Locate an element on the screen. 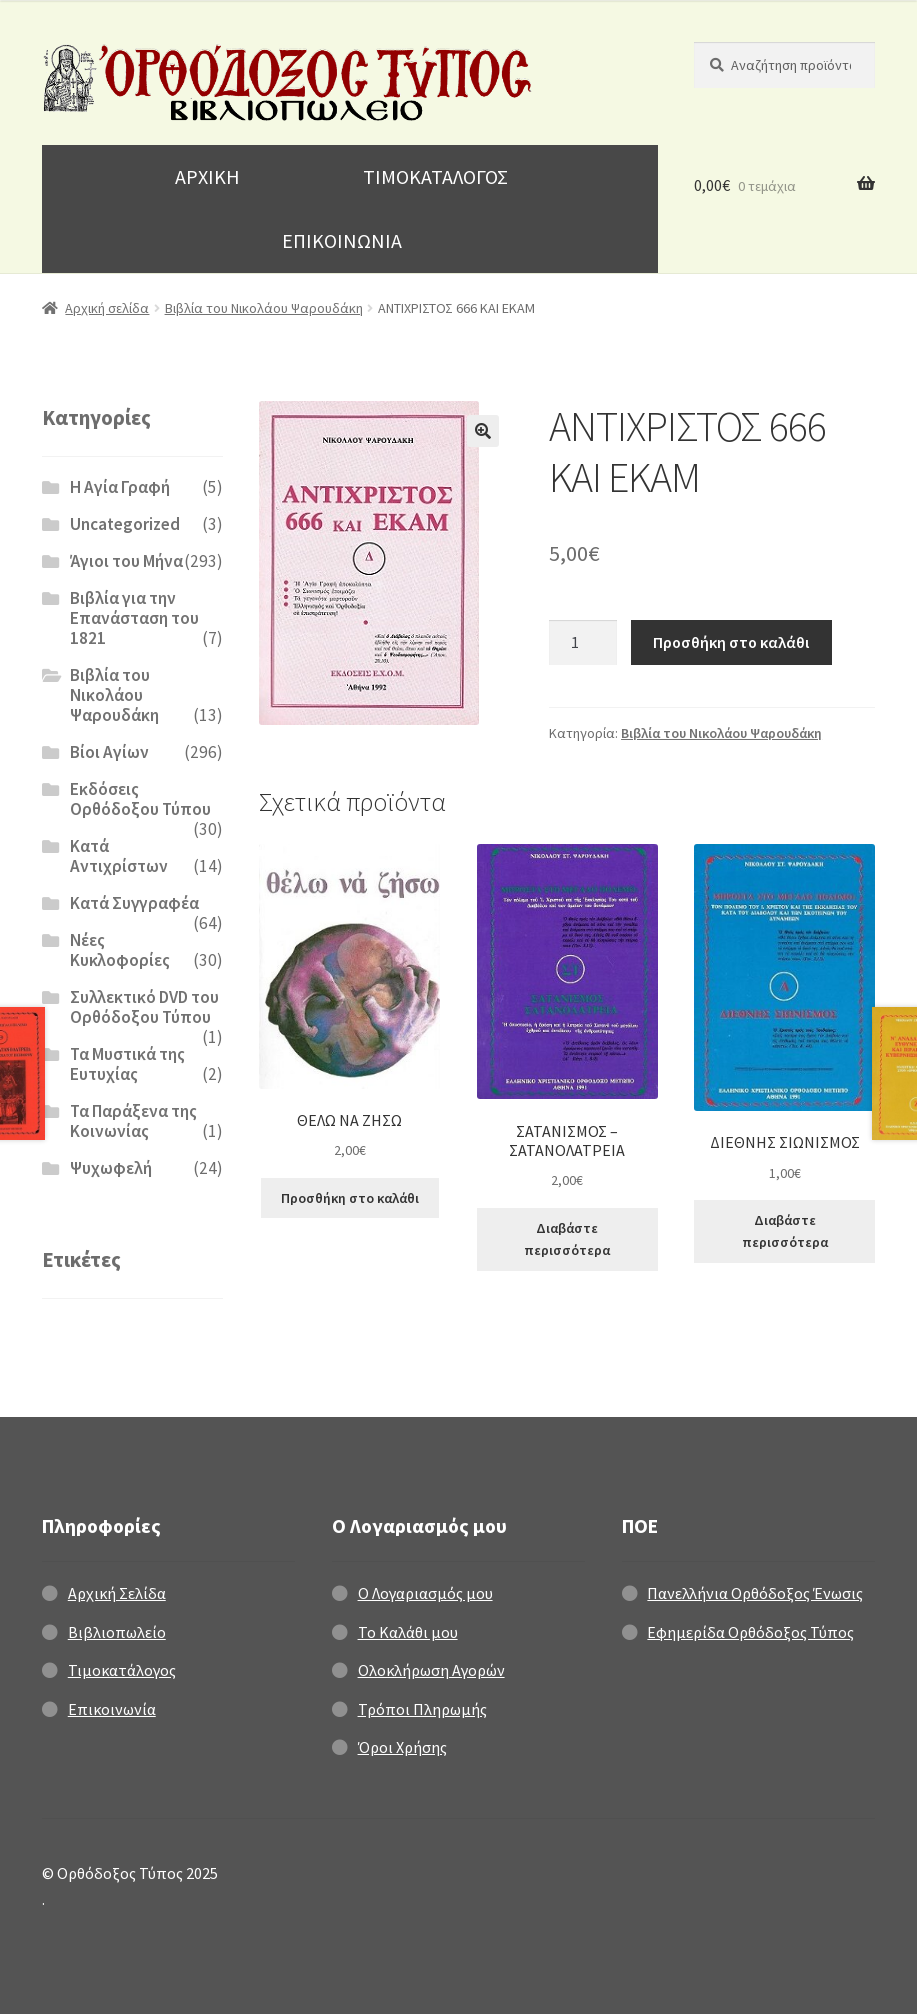 The width and height of the screenshot is (917, 2014). Αρχική σελίδα is located at coordinates (107, 308).